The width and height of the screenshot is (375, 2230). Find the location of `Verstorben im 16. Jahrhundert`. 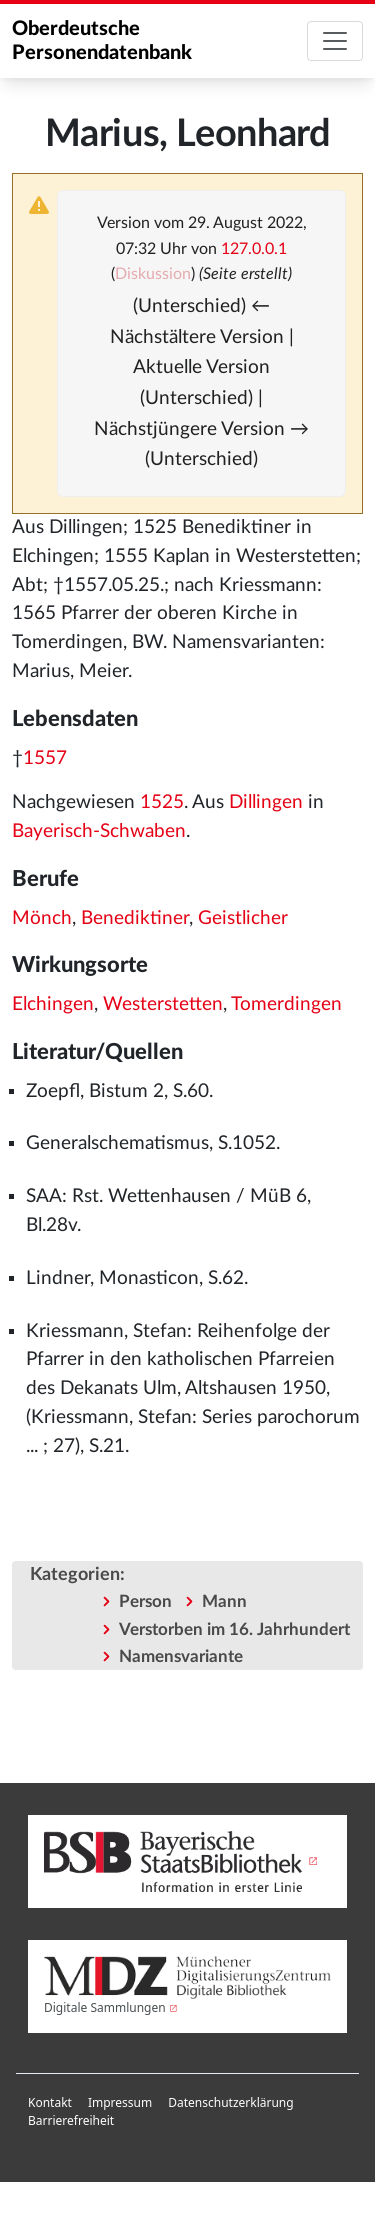

Verstorben im 16. Jahrhundert is located at coordinates (234, 1629).